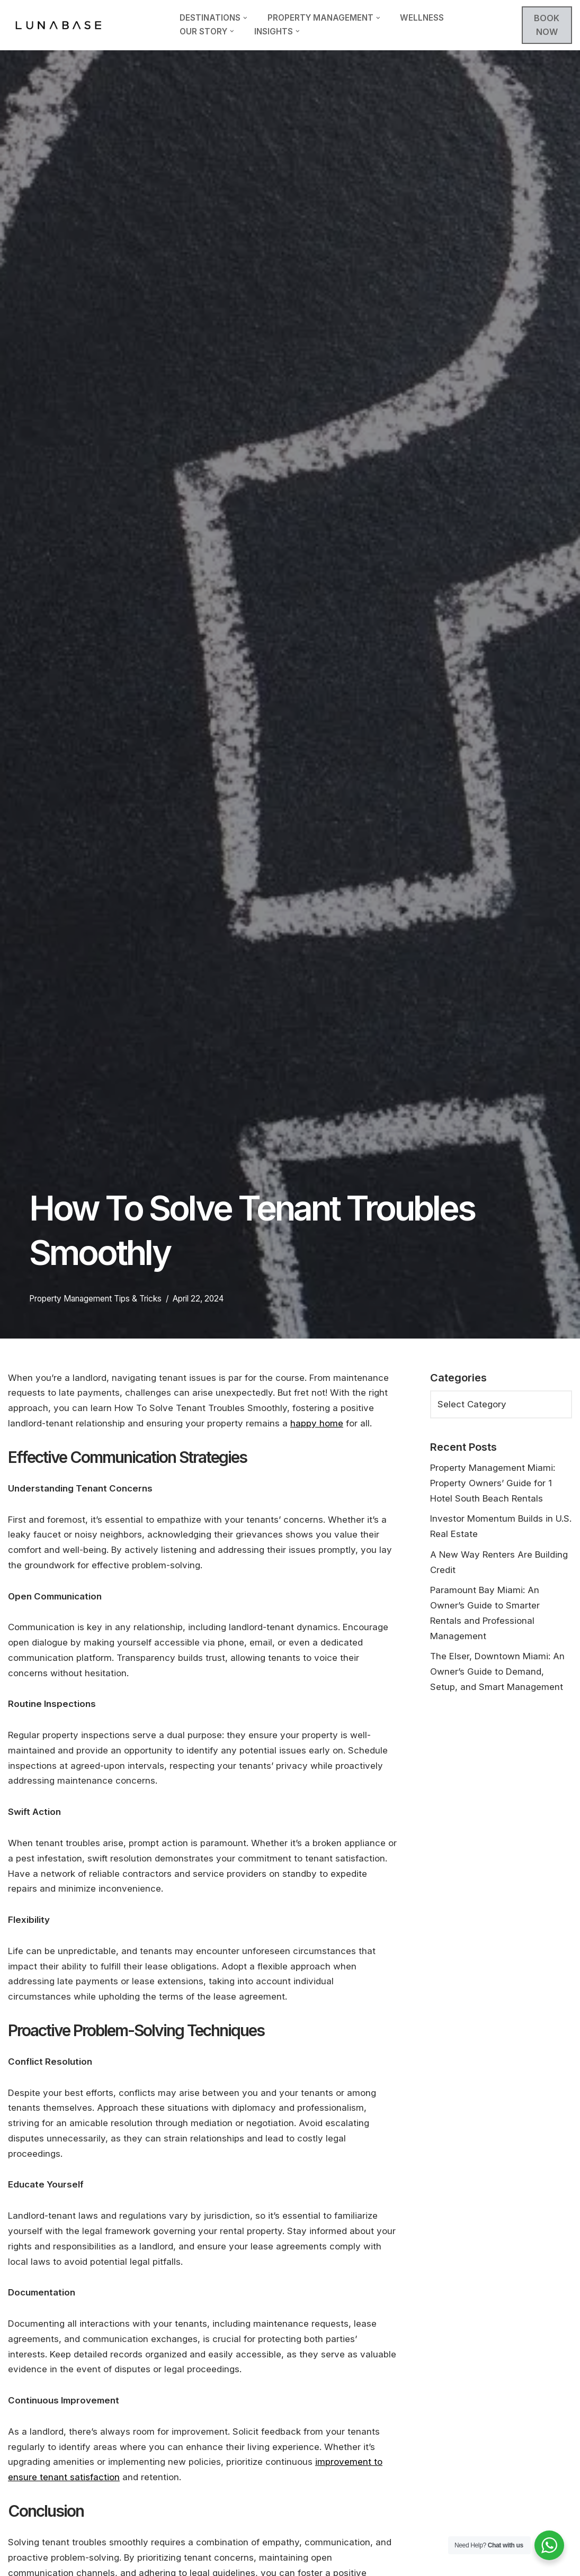 The image size is (580, 2576). I want to click on [Lunabase Travel Smarter], so click(58, 25).